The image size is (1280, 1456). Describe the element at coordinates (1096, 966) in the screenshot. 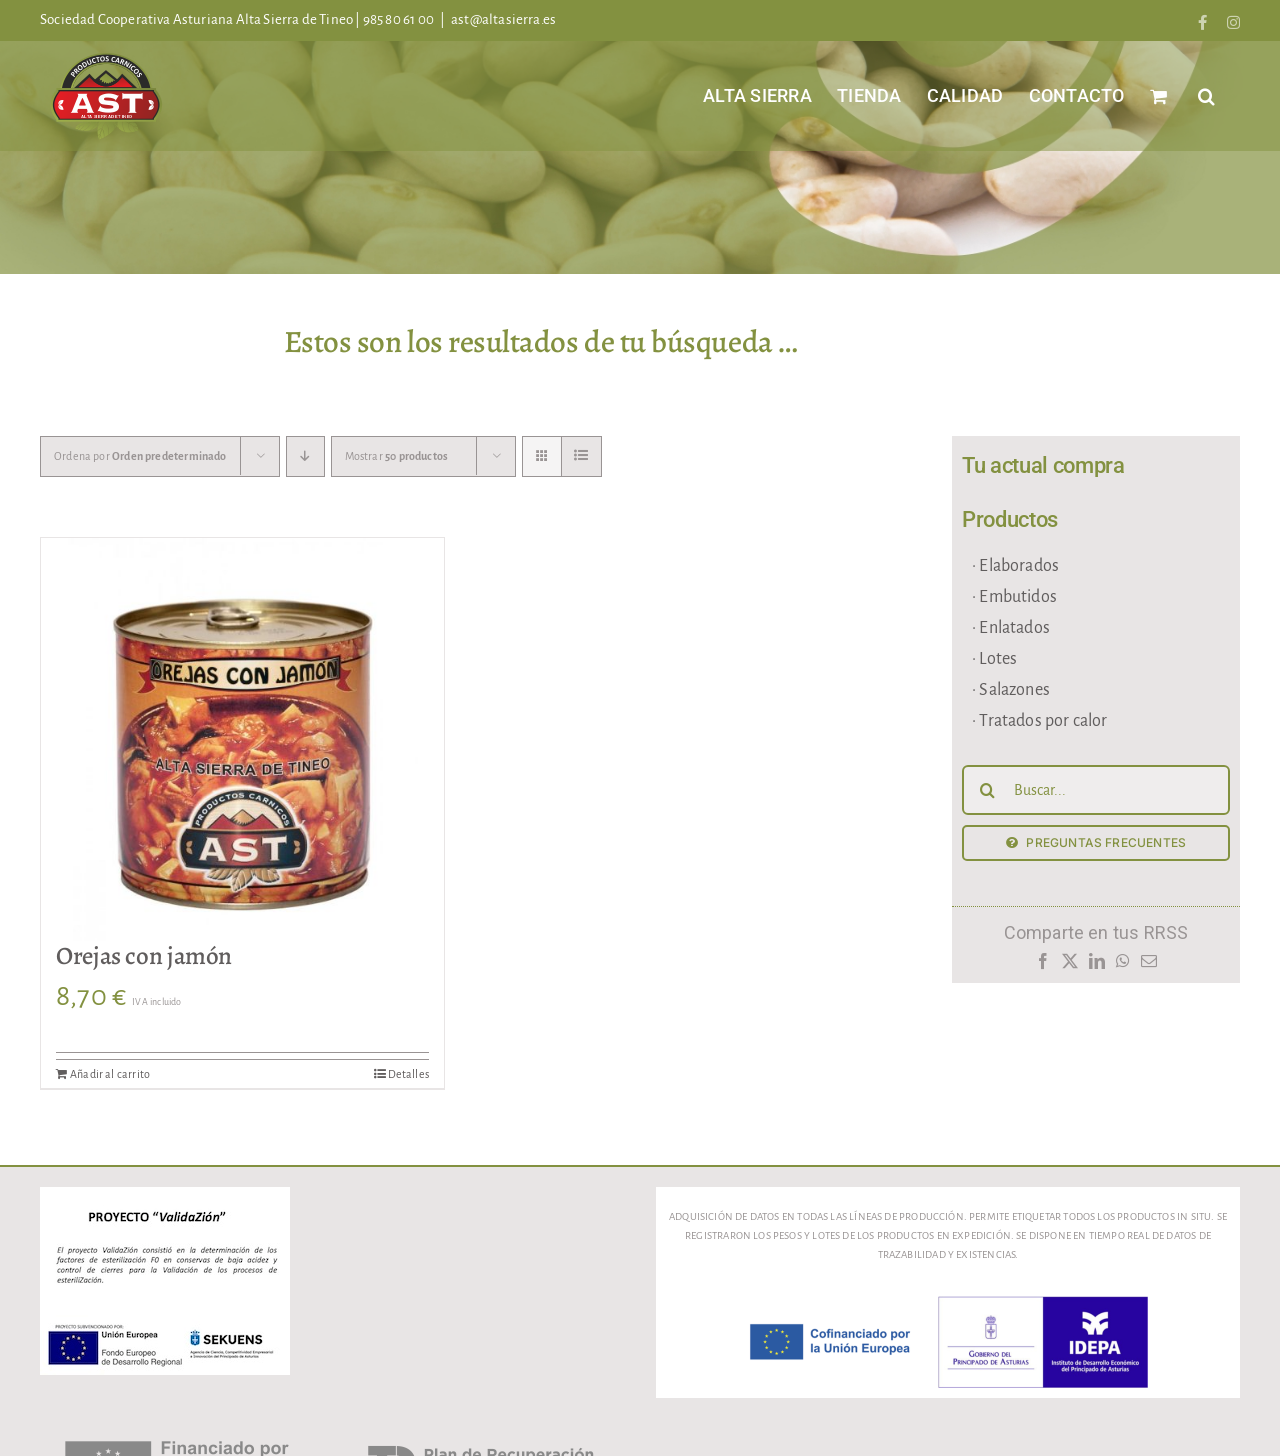

I see `[LinkedIn]` at that location.